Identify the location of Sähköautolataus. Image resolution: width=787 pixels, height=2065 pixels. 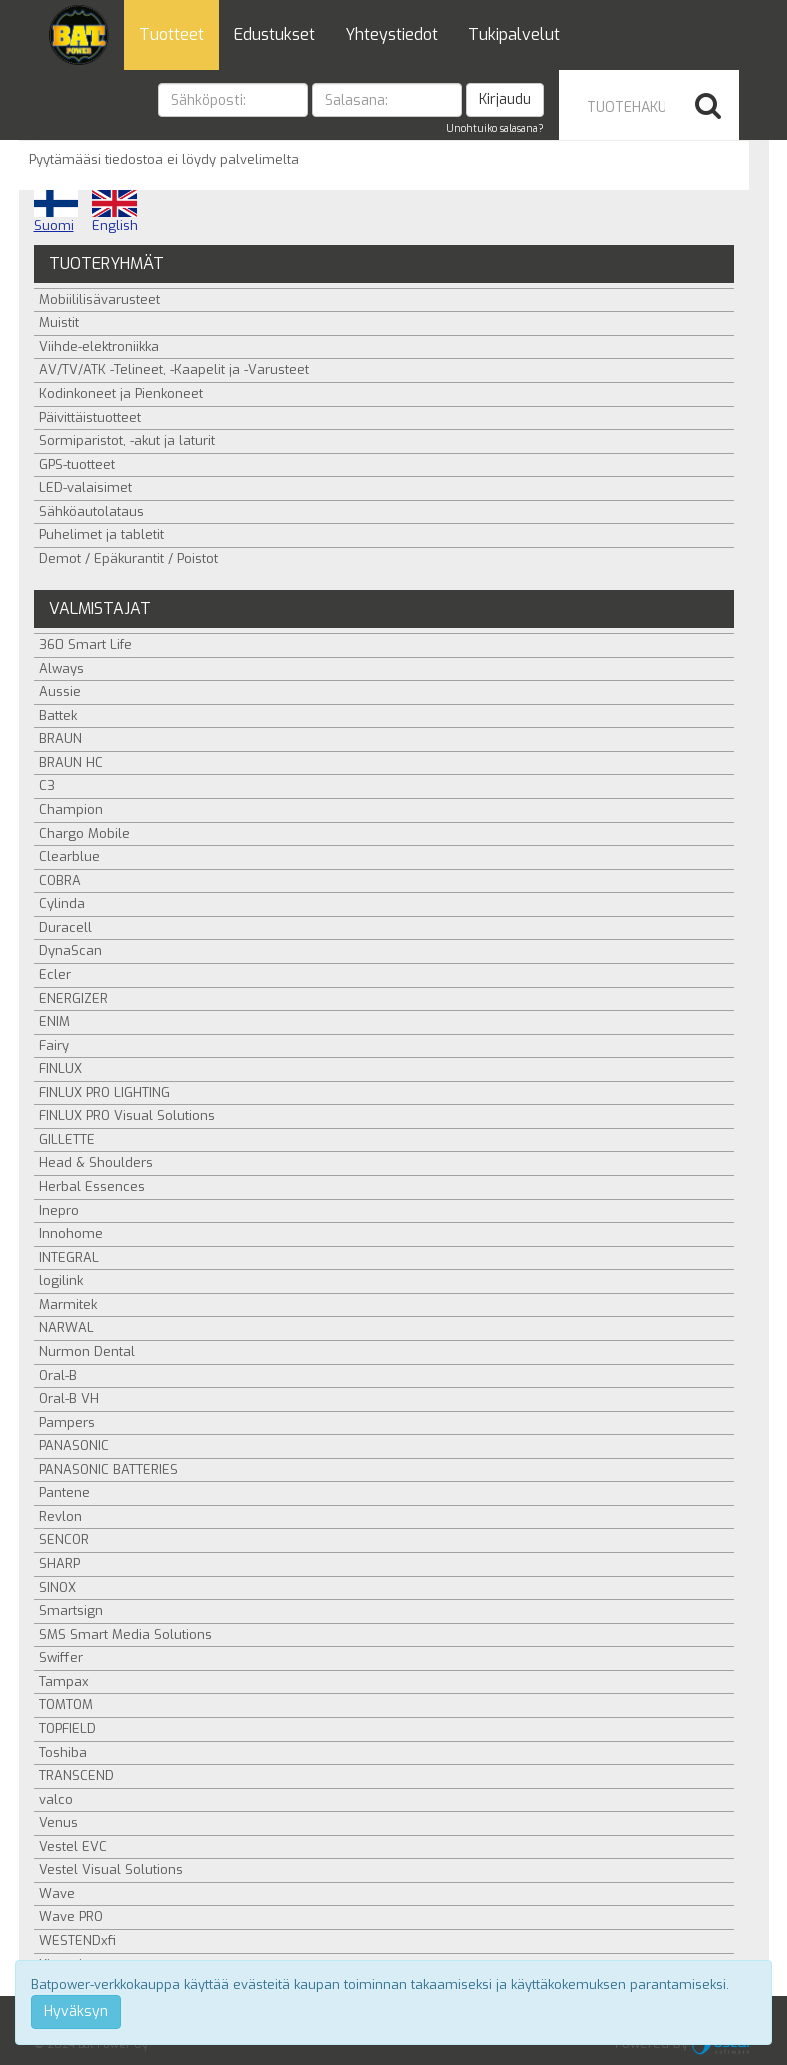
(91, 511).